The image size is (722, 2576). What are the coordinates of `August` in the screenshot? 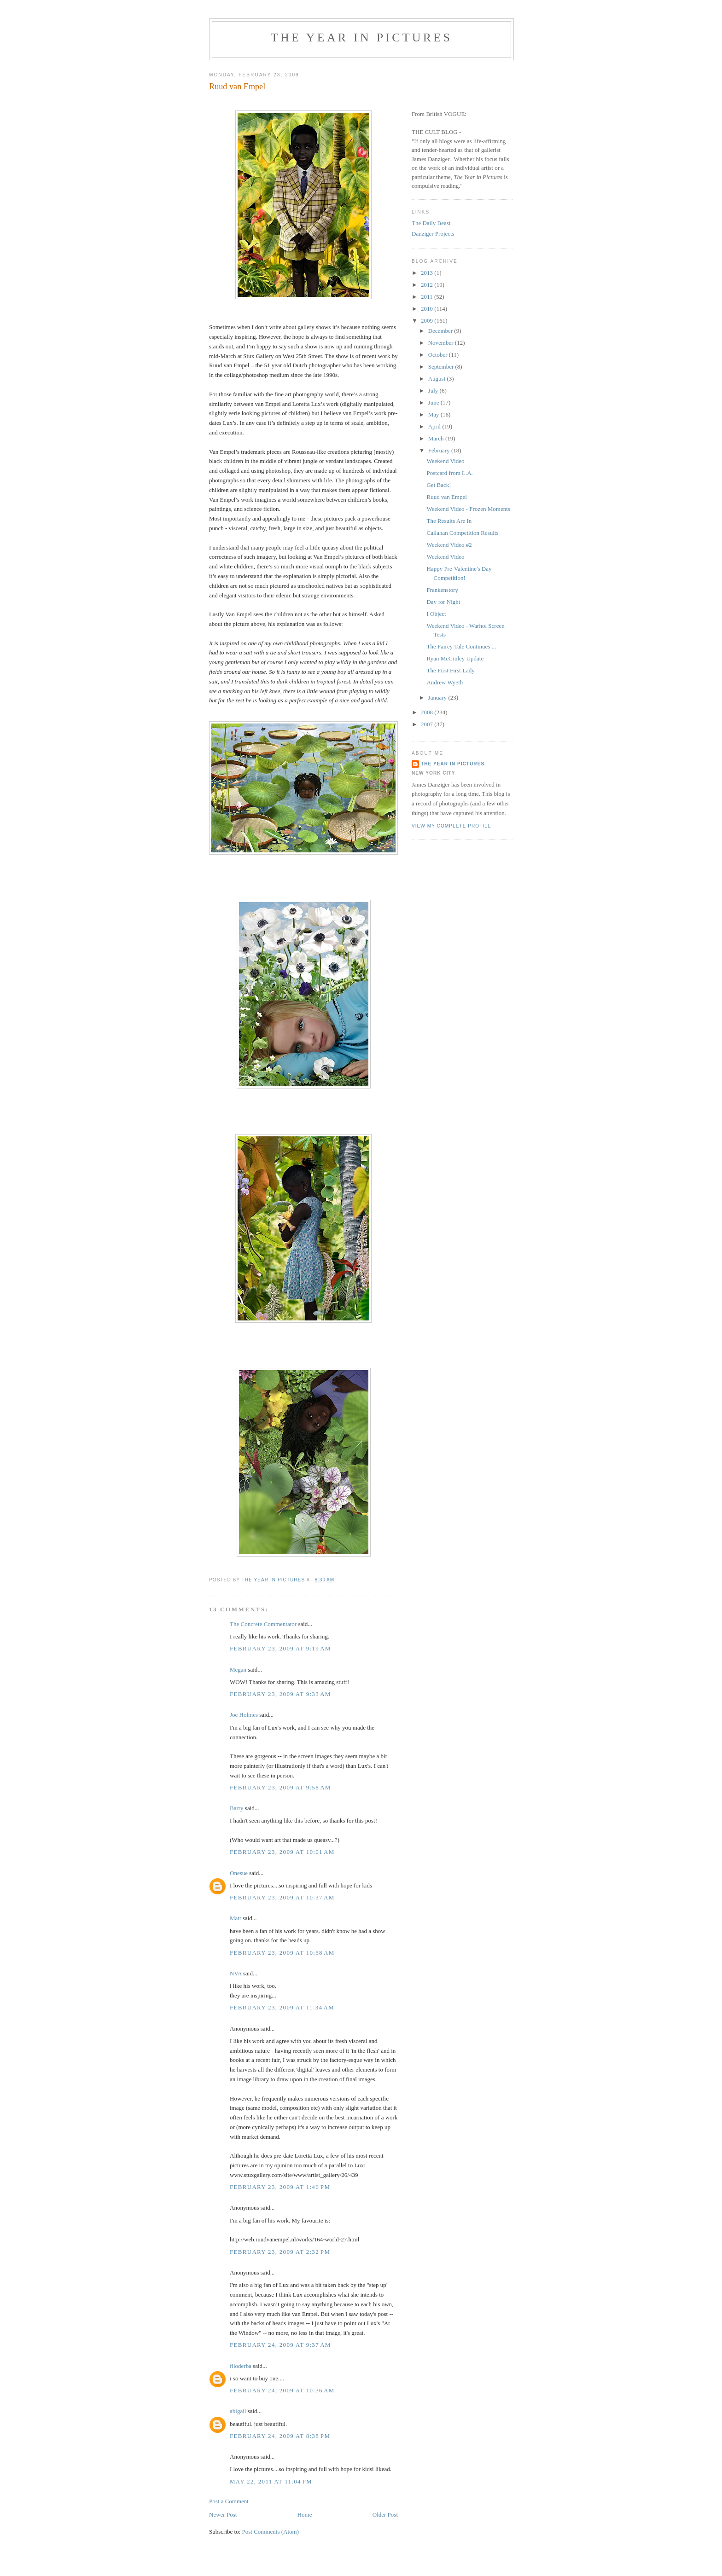 It's located at (437, 378).